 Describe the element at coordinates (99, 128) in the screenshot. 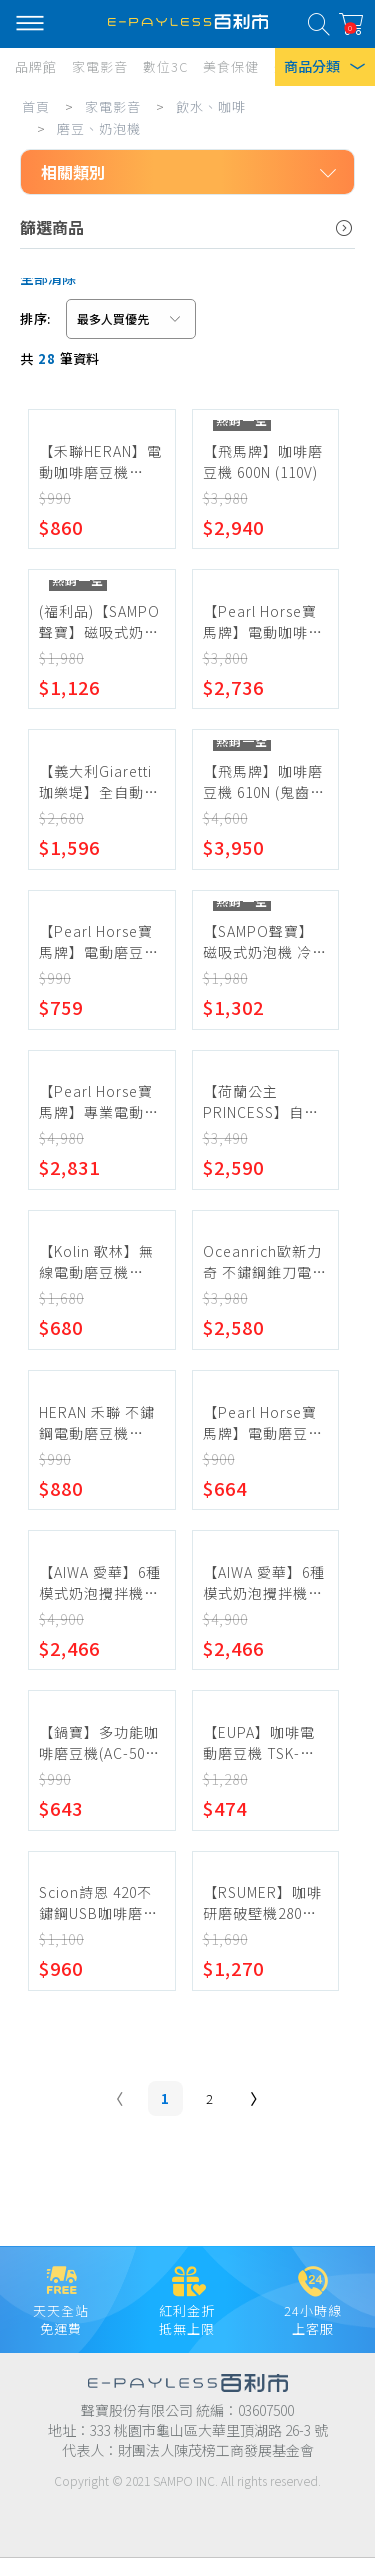

I see `磨豆、奶泡機` at that location.